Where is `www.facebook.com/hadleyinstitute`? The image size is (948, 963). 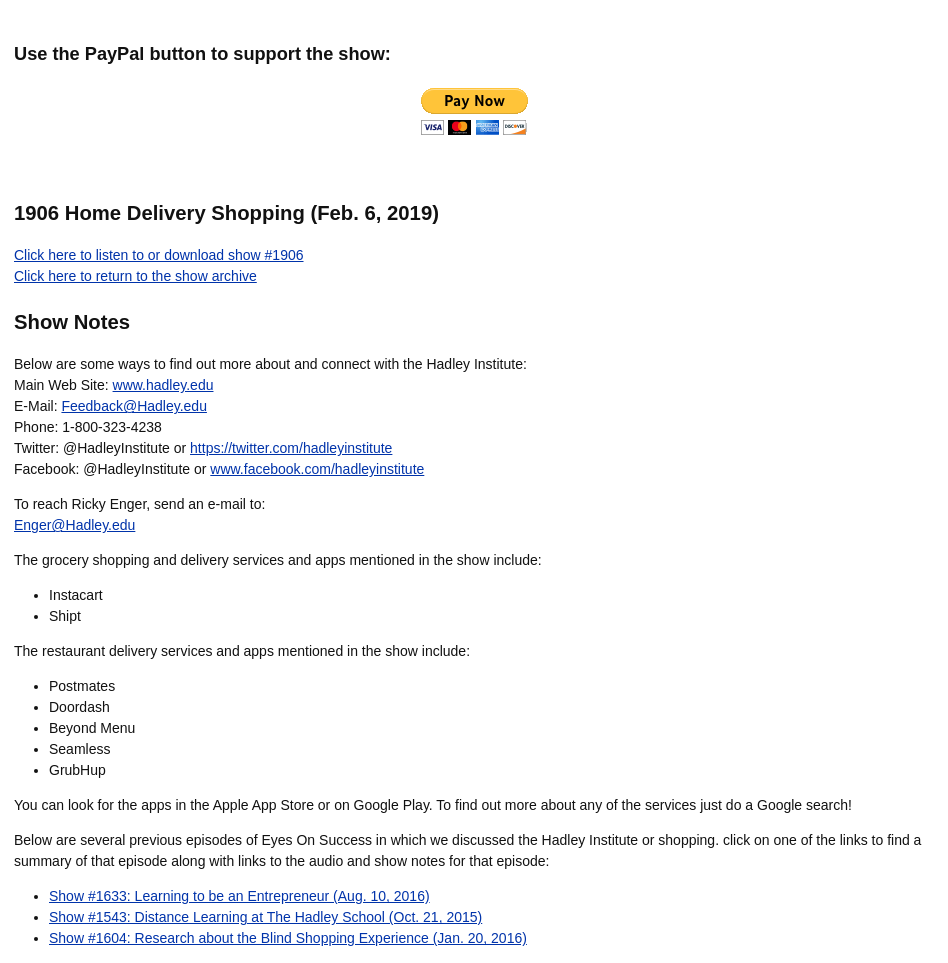
www.facebook.com/hadleyinstitute is located at coordinates (317, 469).